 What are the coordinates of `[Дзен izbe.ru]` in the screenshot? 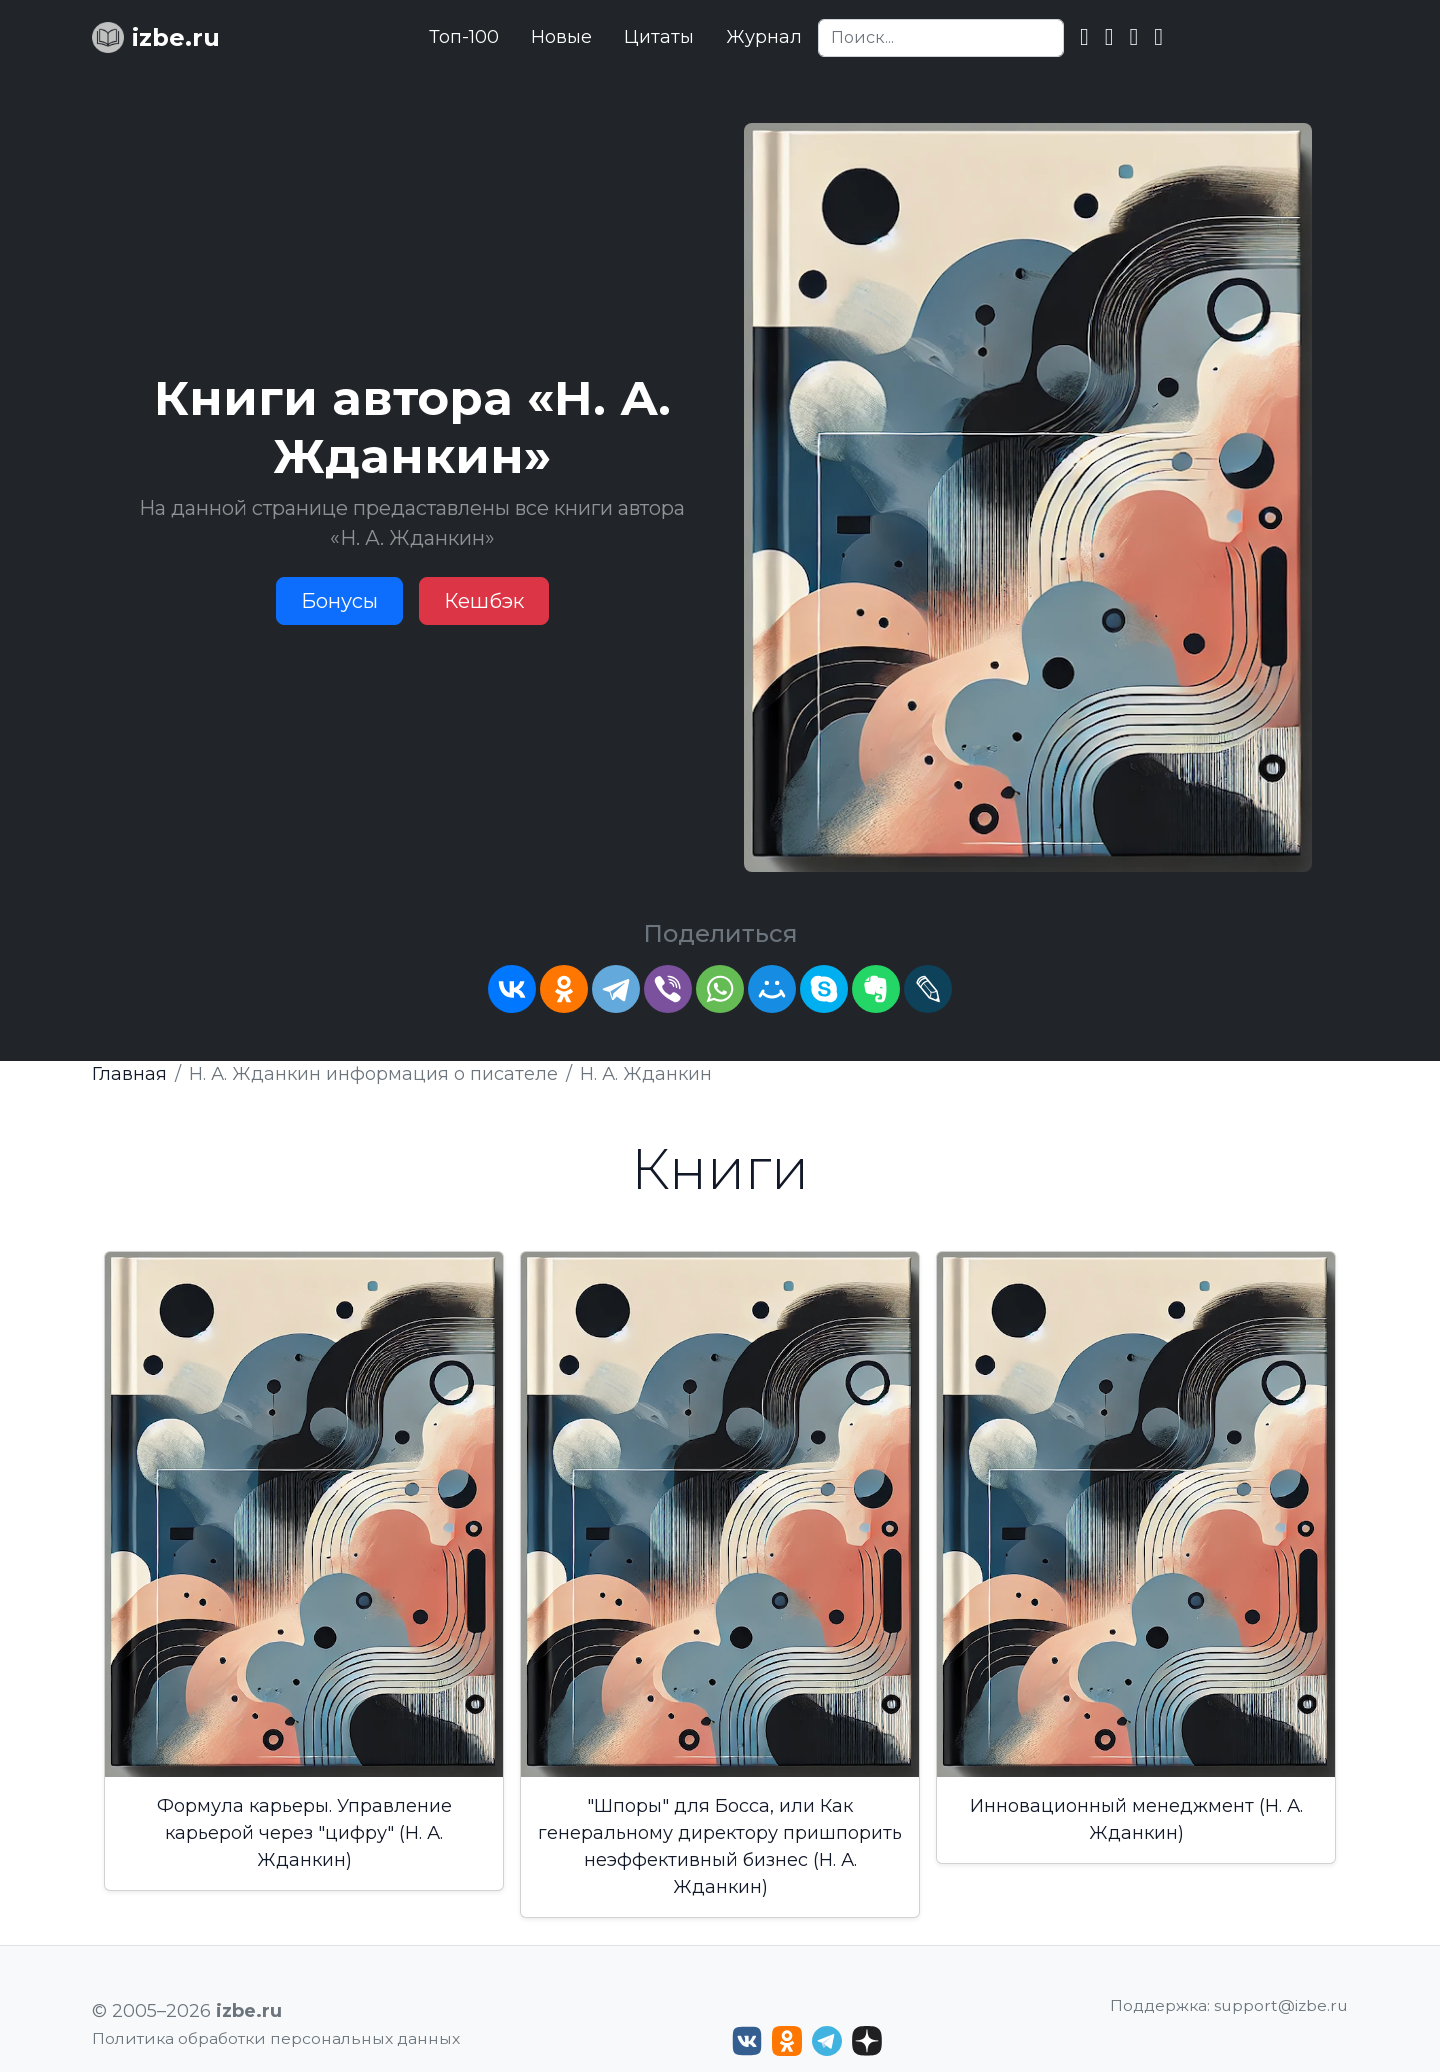 It's located at (867, 2041).